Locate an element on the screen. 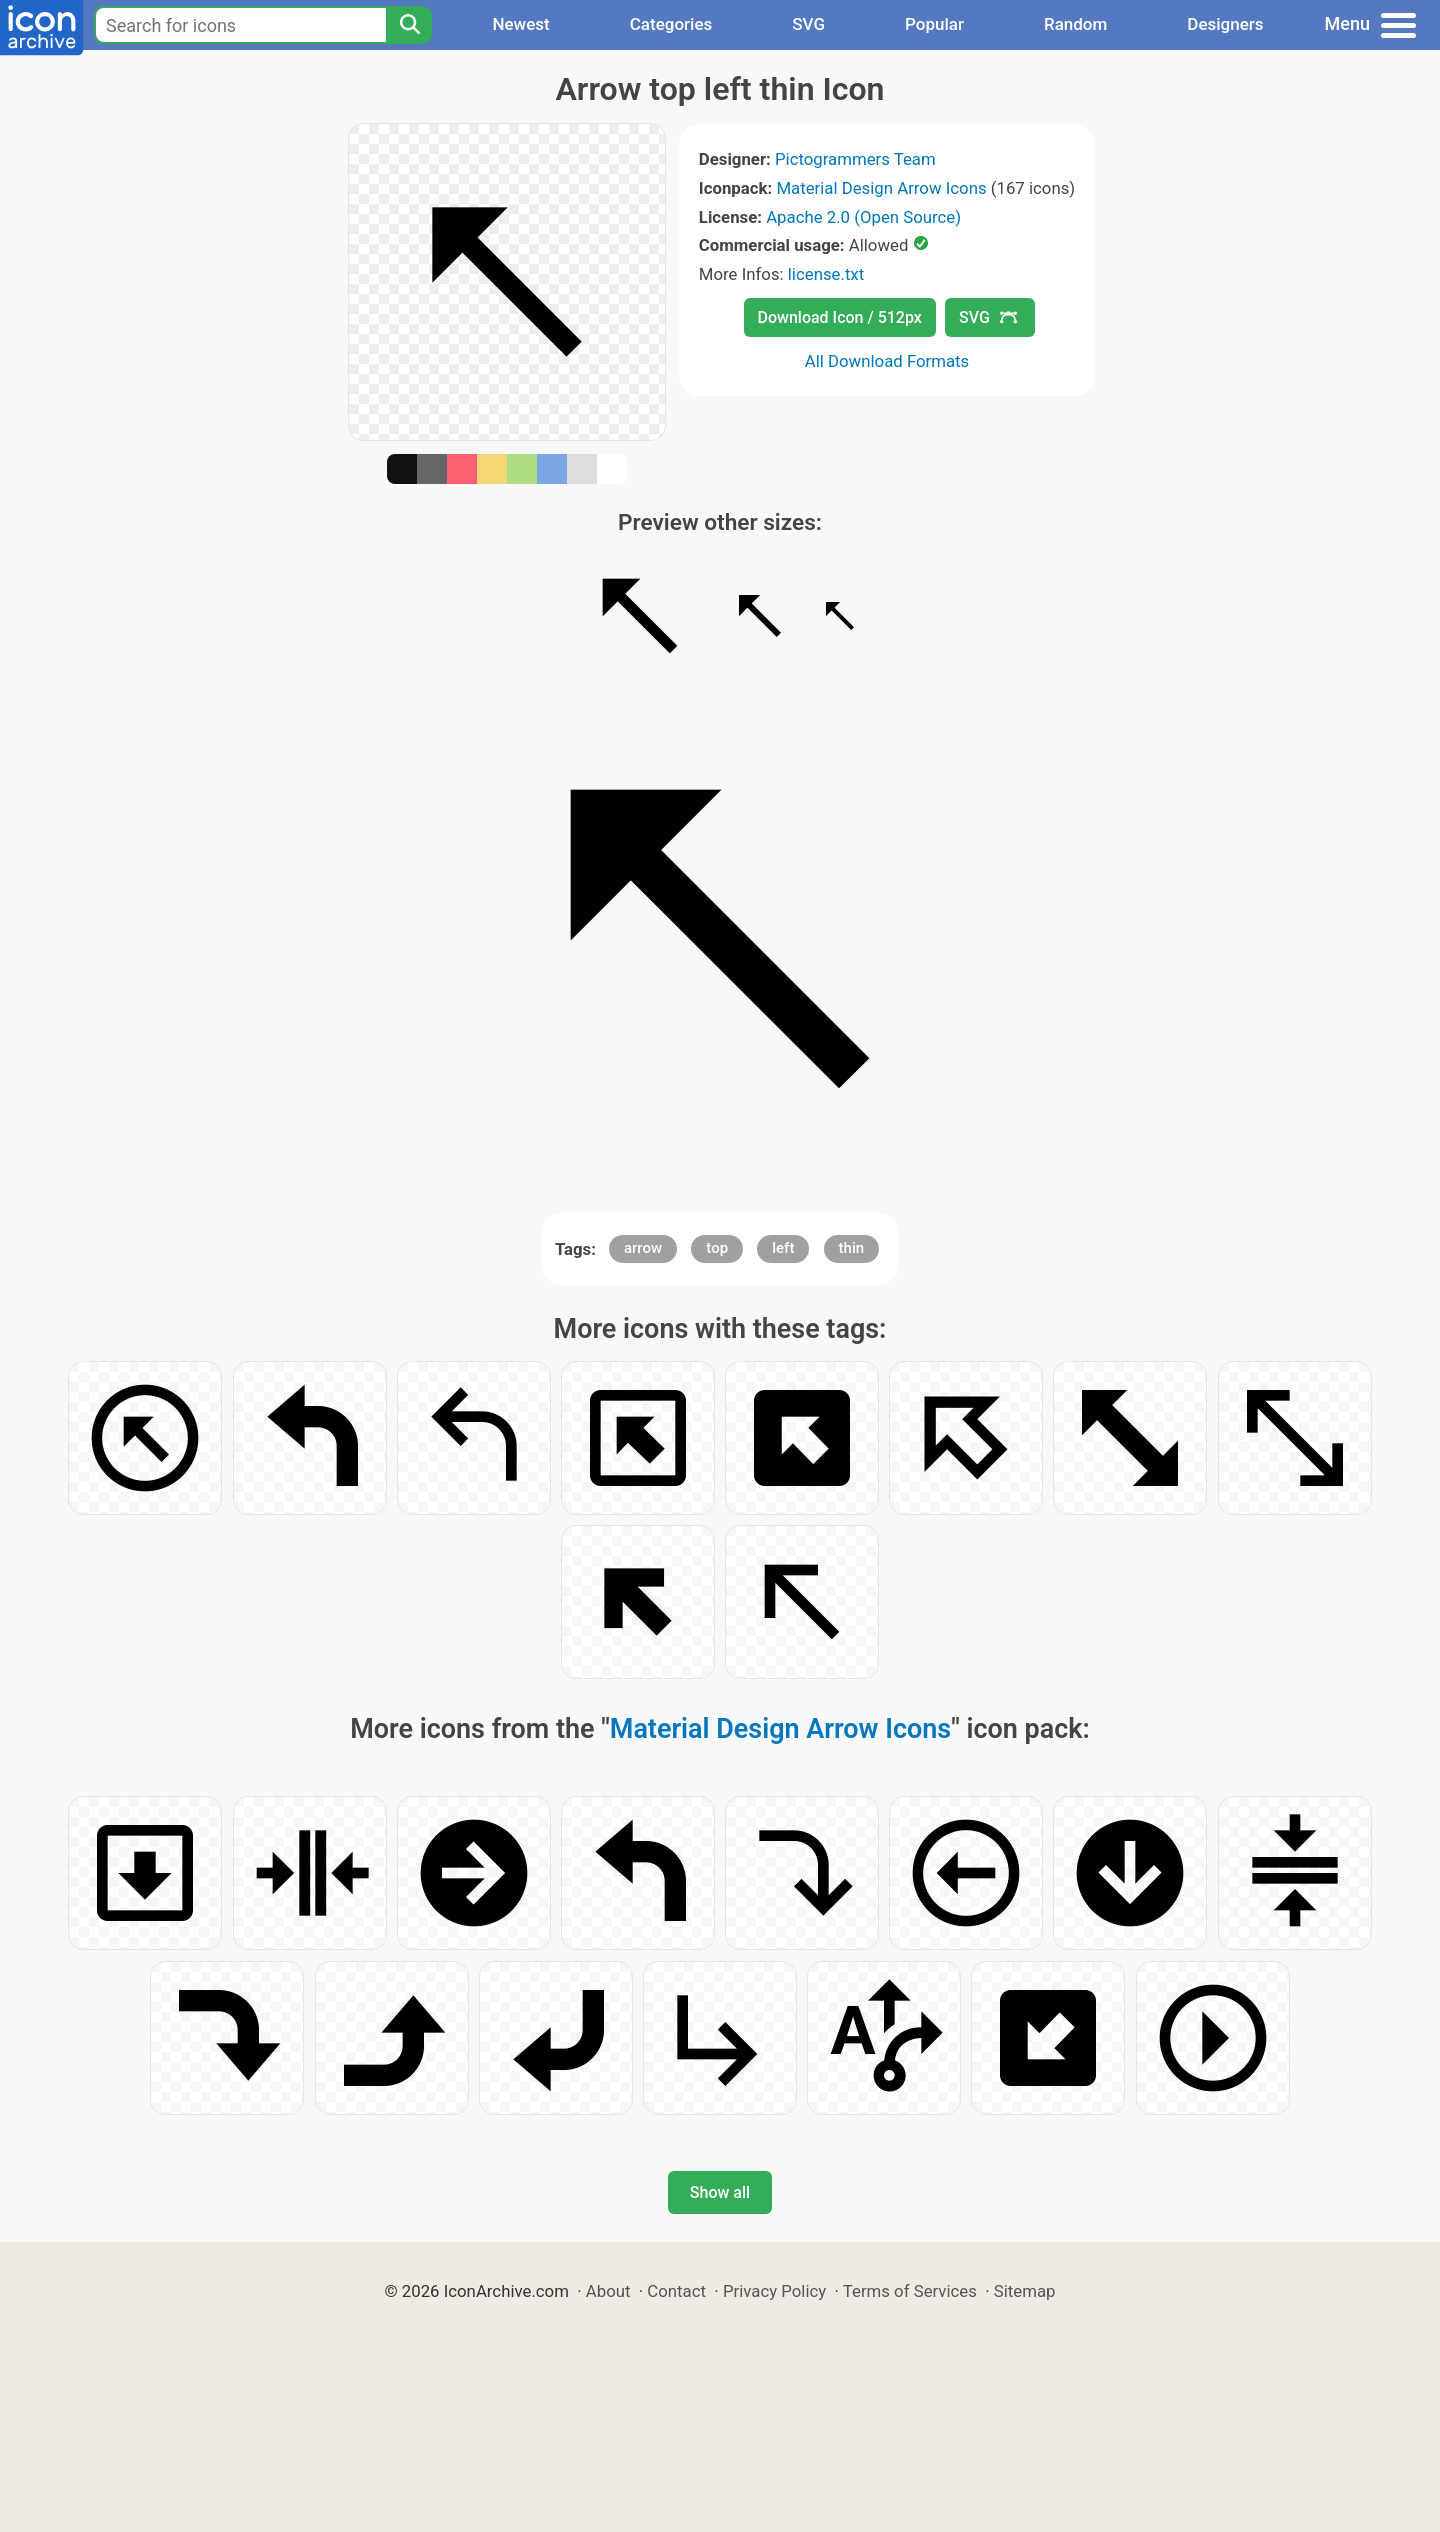 Image resolution: width=1440 pixels, height=2532 pixels. arrow is located at coordinates (643, 1248).